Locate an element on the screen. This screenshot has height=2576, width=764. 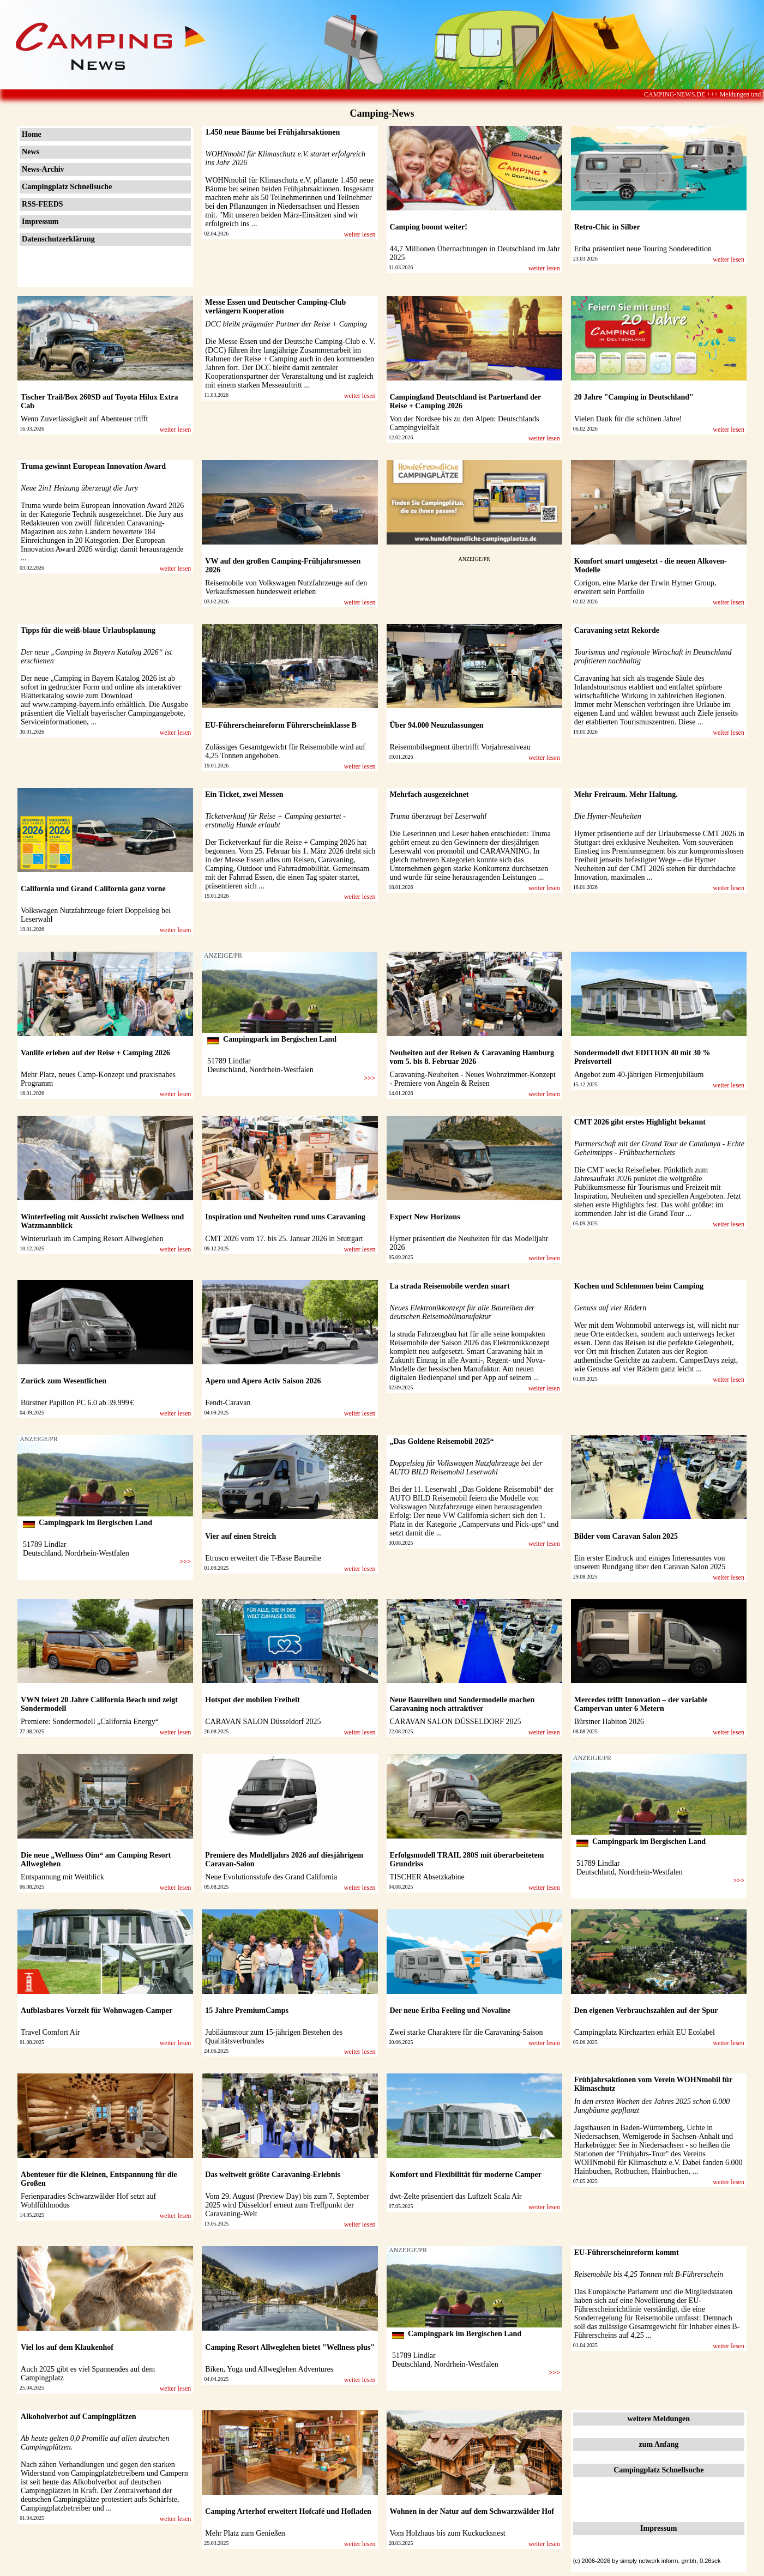
Apero und Apero Activ Saison 2026 is located at coordinates (263, 1381).